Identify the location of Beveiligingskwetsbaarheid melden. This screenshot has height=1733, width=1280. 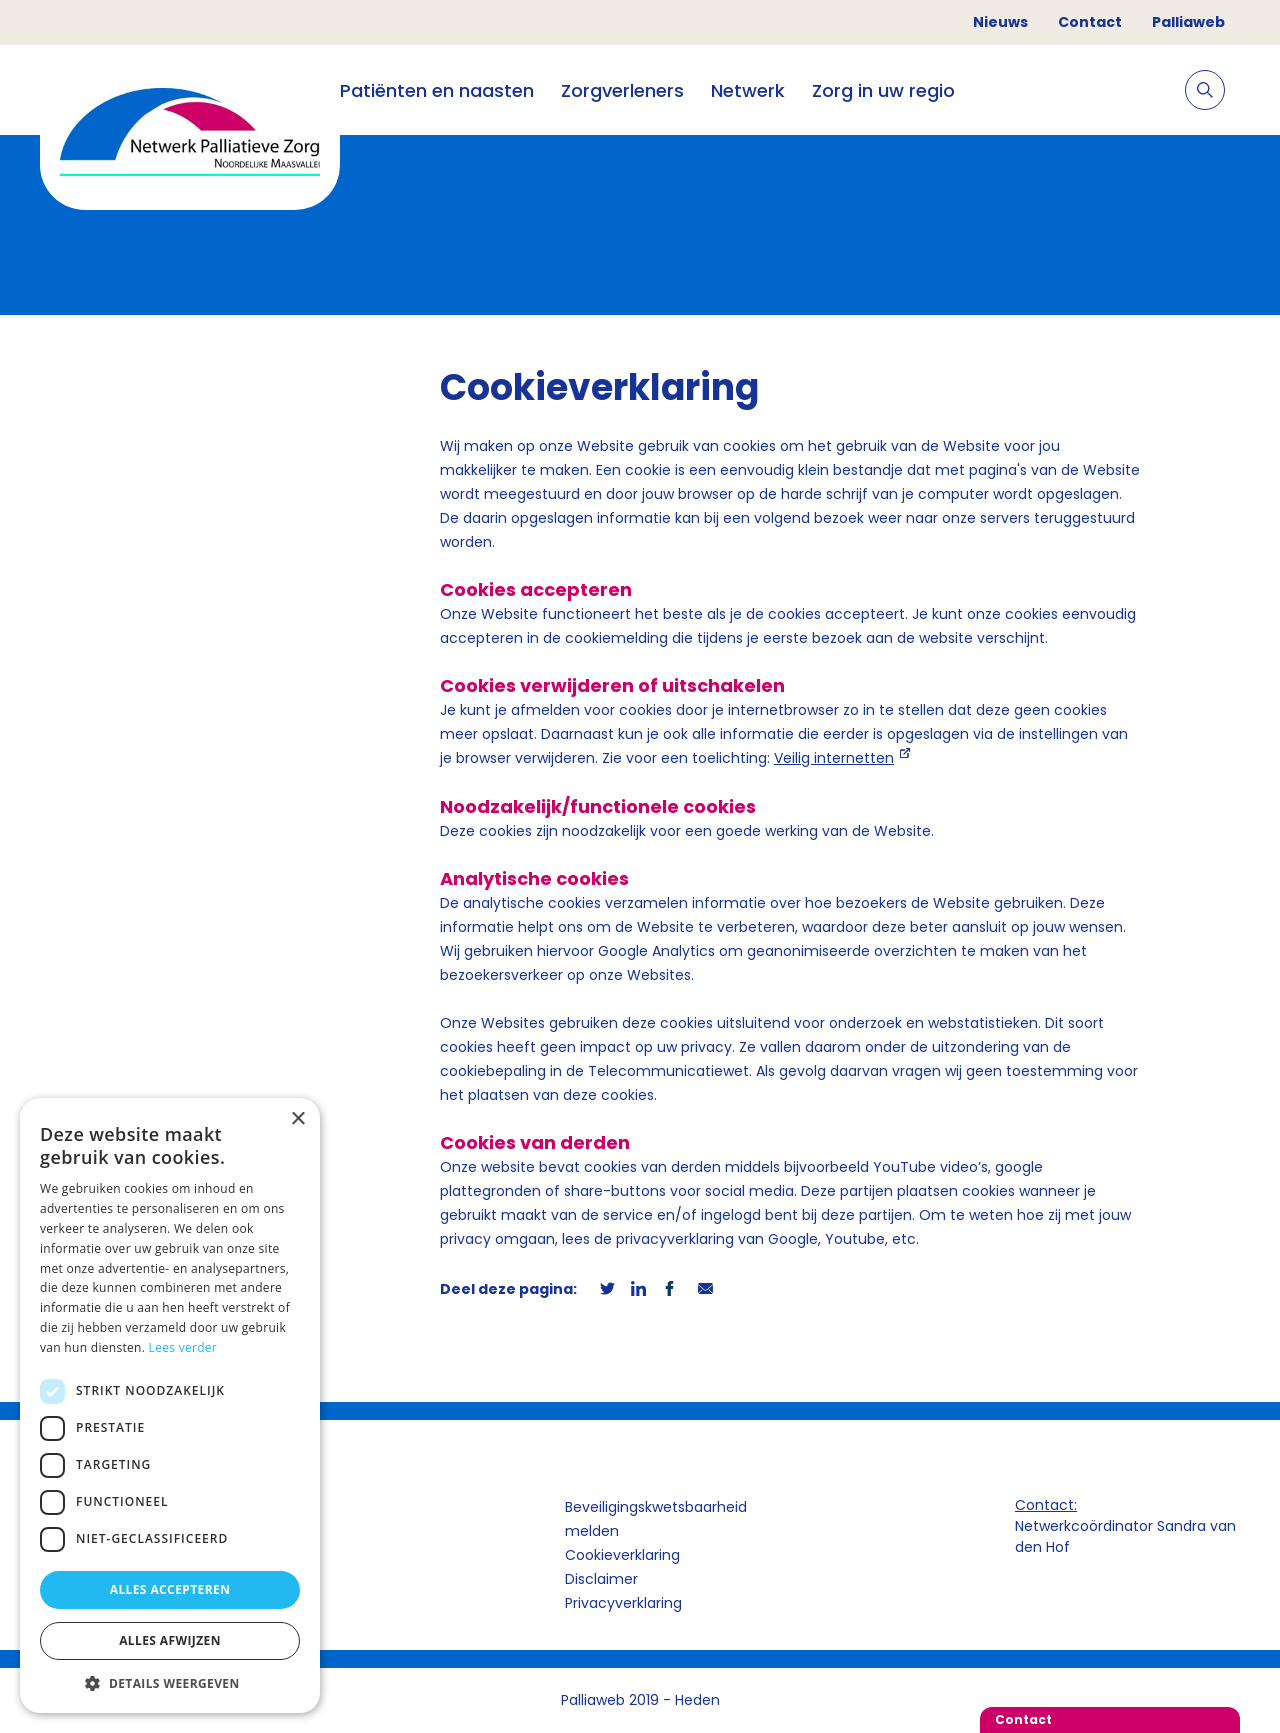
(656, 1519).